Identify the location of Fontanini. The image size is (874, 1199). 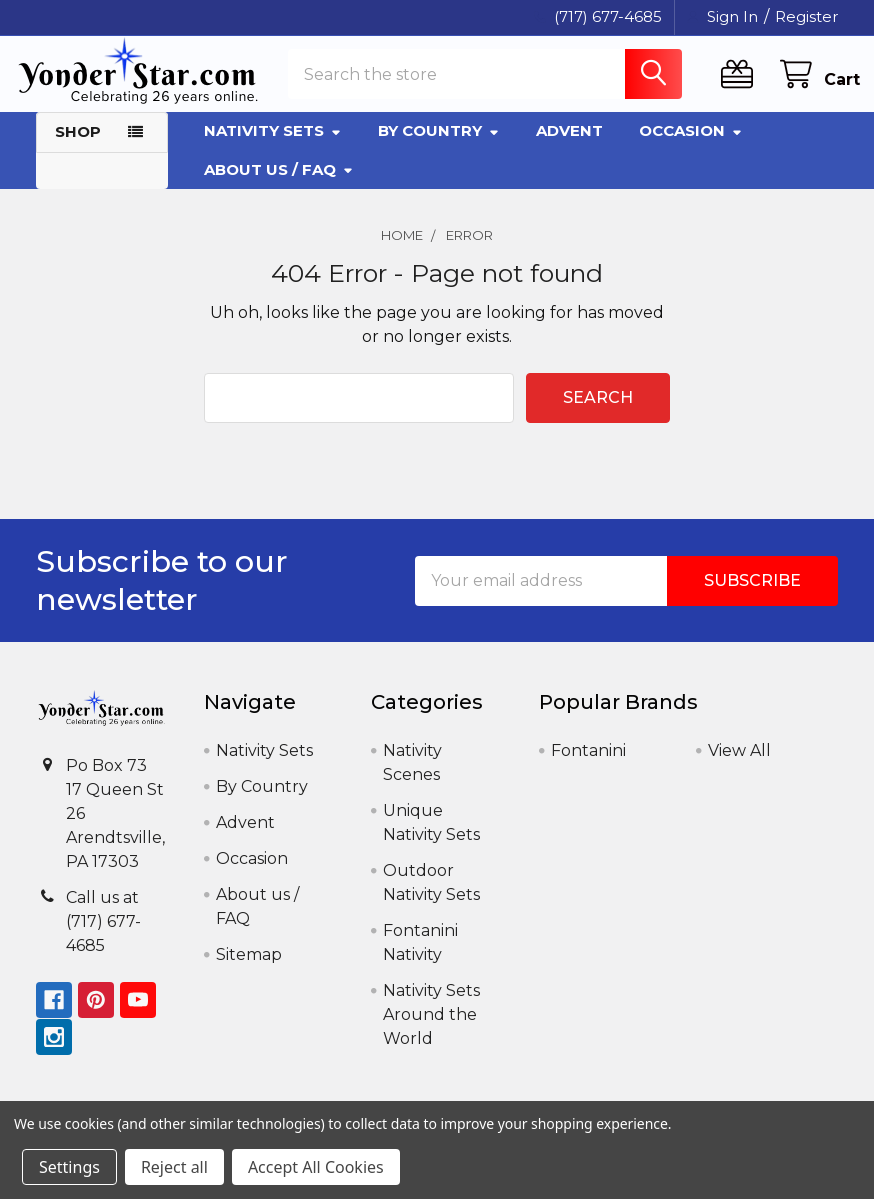
(588, 767).